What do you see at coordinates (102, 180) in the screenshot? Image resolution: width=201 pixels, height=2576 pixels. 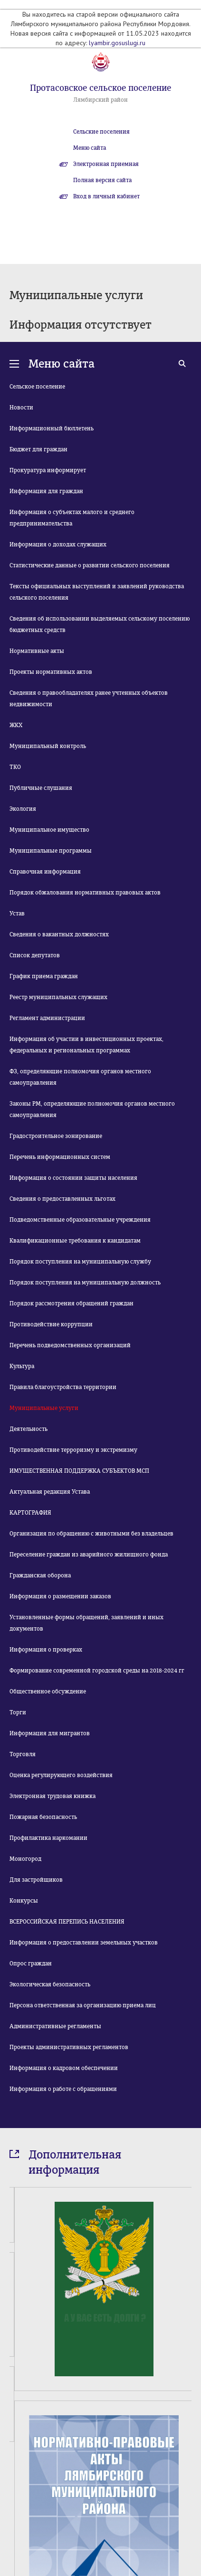 I see `Полная версия сайта` at bounding box center [102, 180].